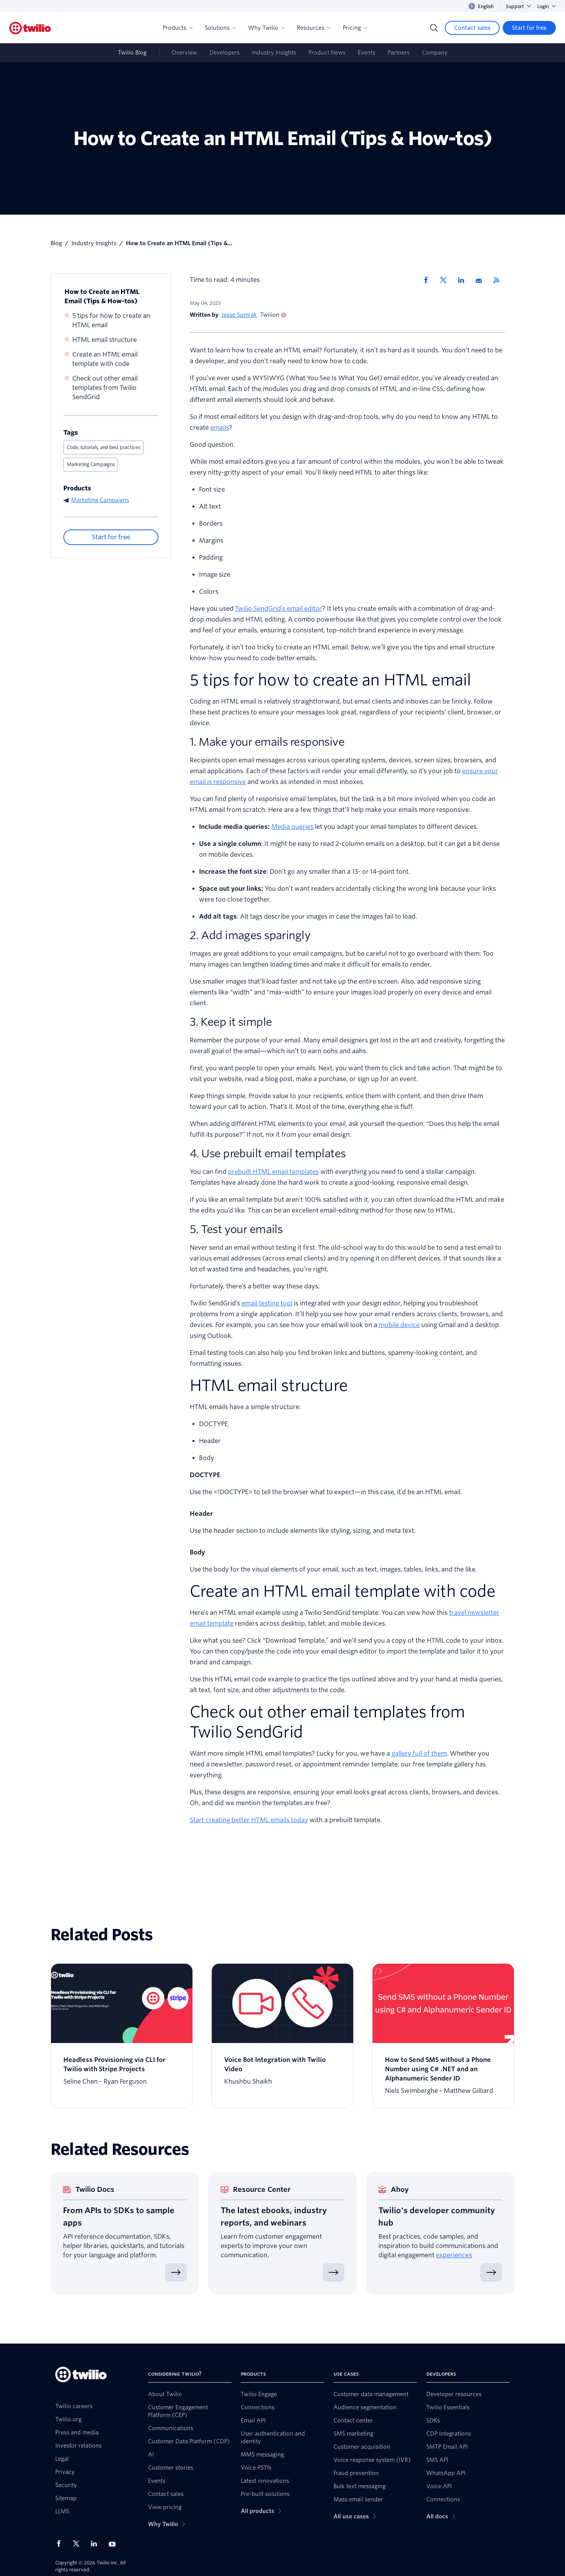 This screenshot has width=565, height=2576. Describe the element at coordinates (454, 2255) in the screenshot. I see `experiences` at that location.